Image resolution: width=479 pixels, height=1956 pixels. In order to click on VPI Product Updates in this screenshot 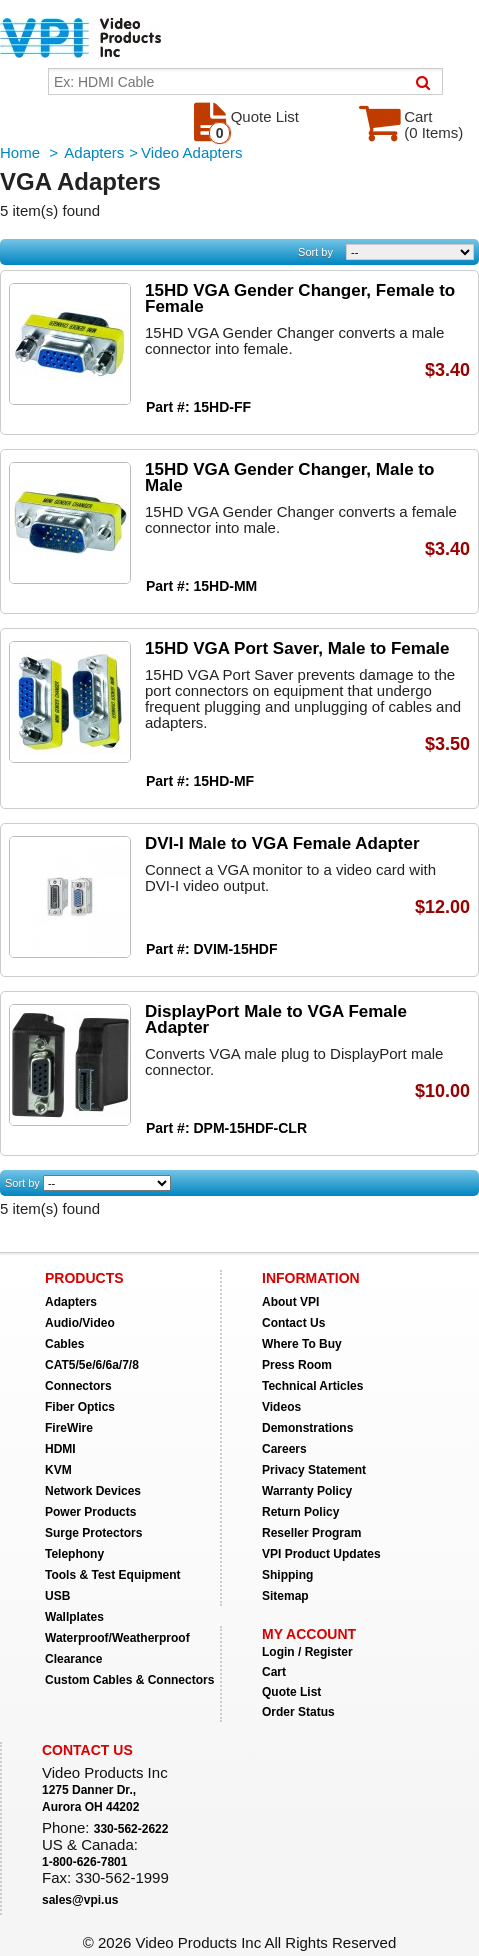, I will do `click(321, 1554)`.